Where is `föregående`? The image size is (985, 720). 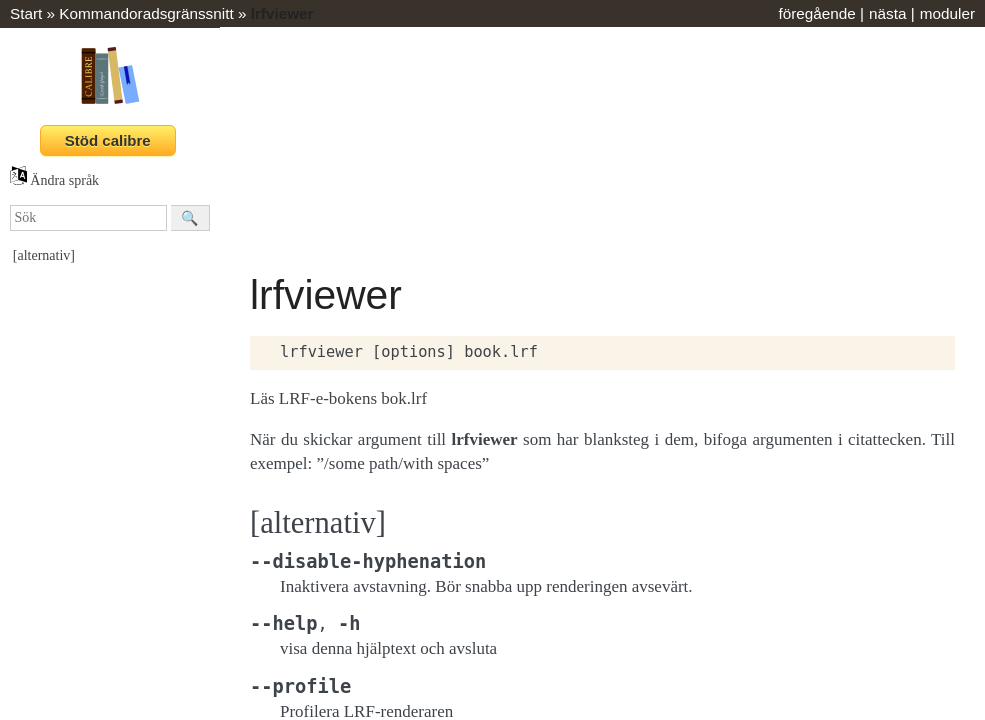 föregående is located at coordinates (816, 13).